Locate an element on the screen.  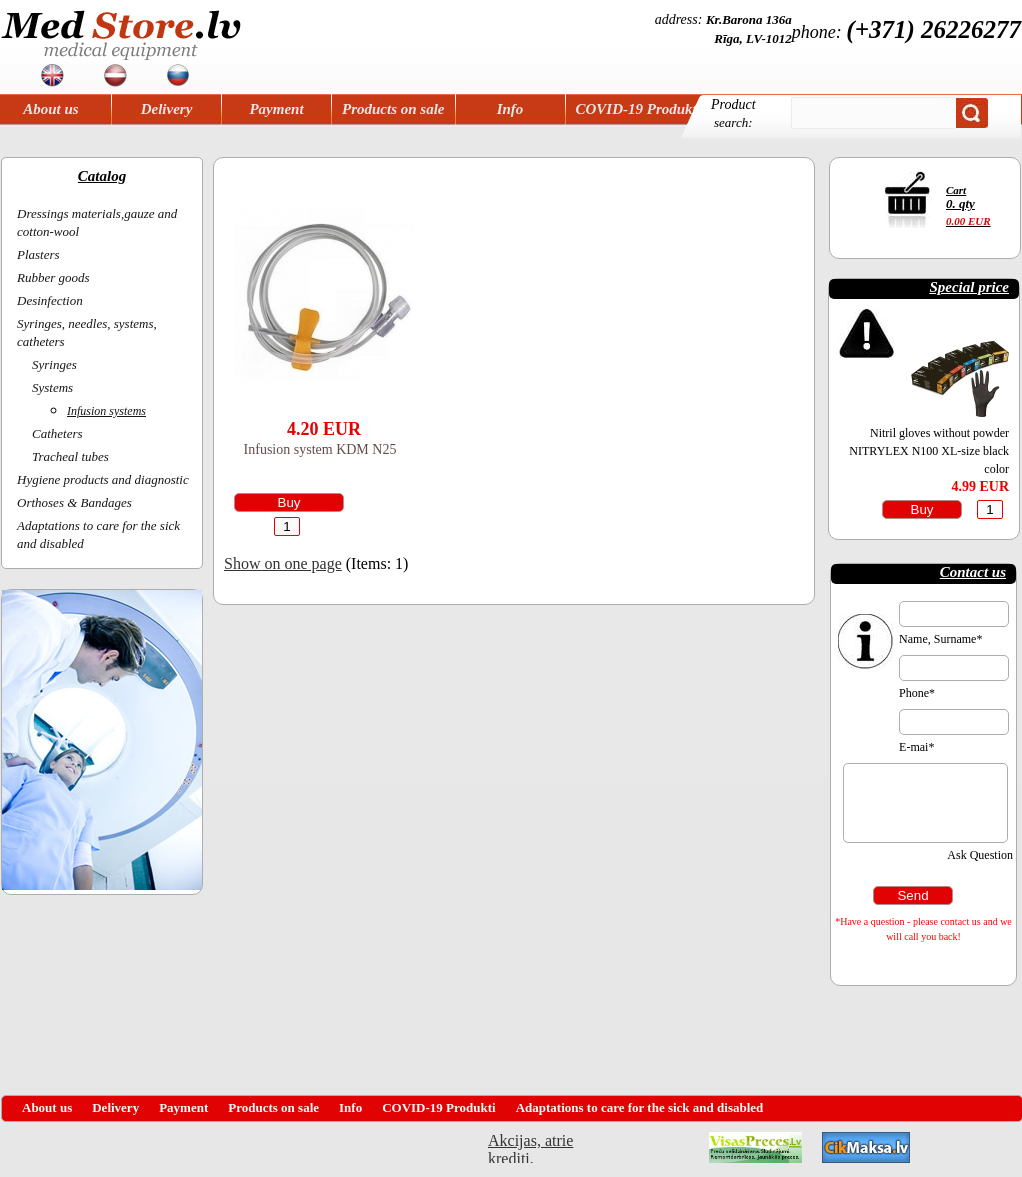
Info is located at coordinates (510, 109).